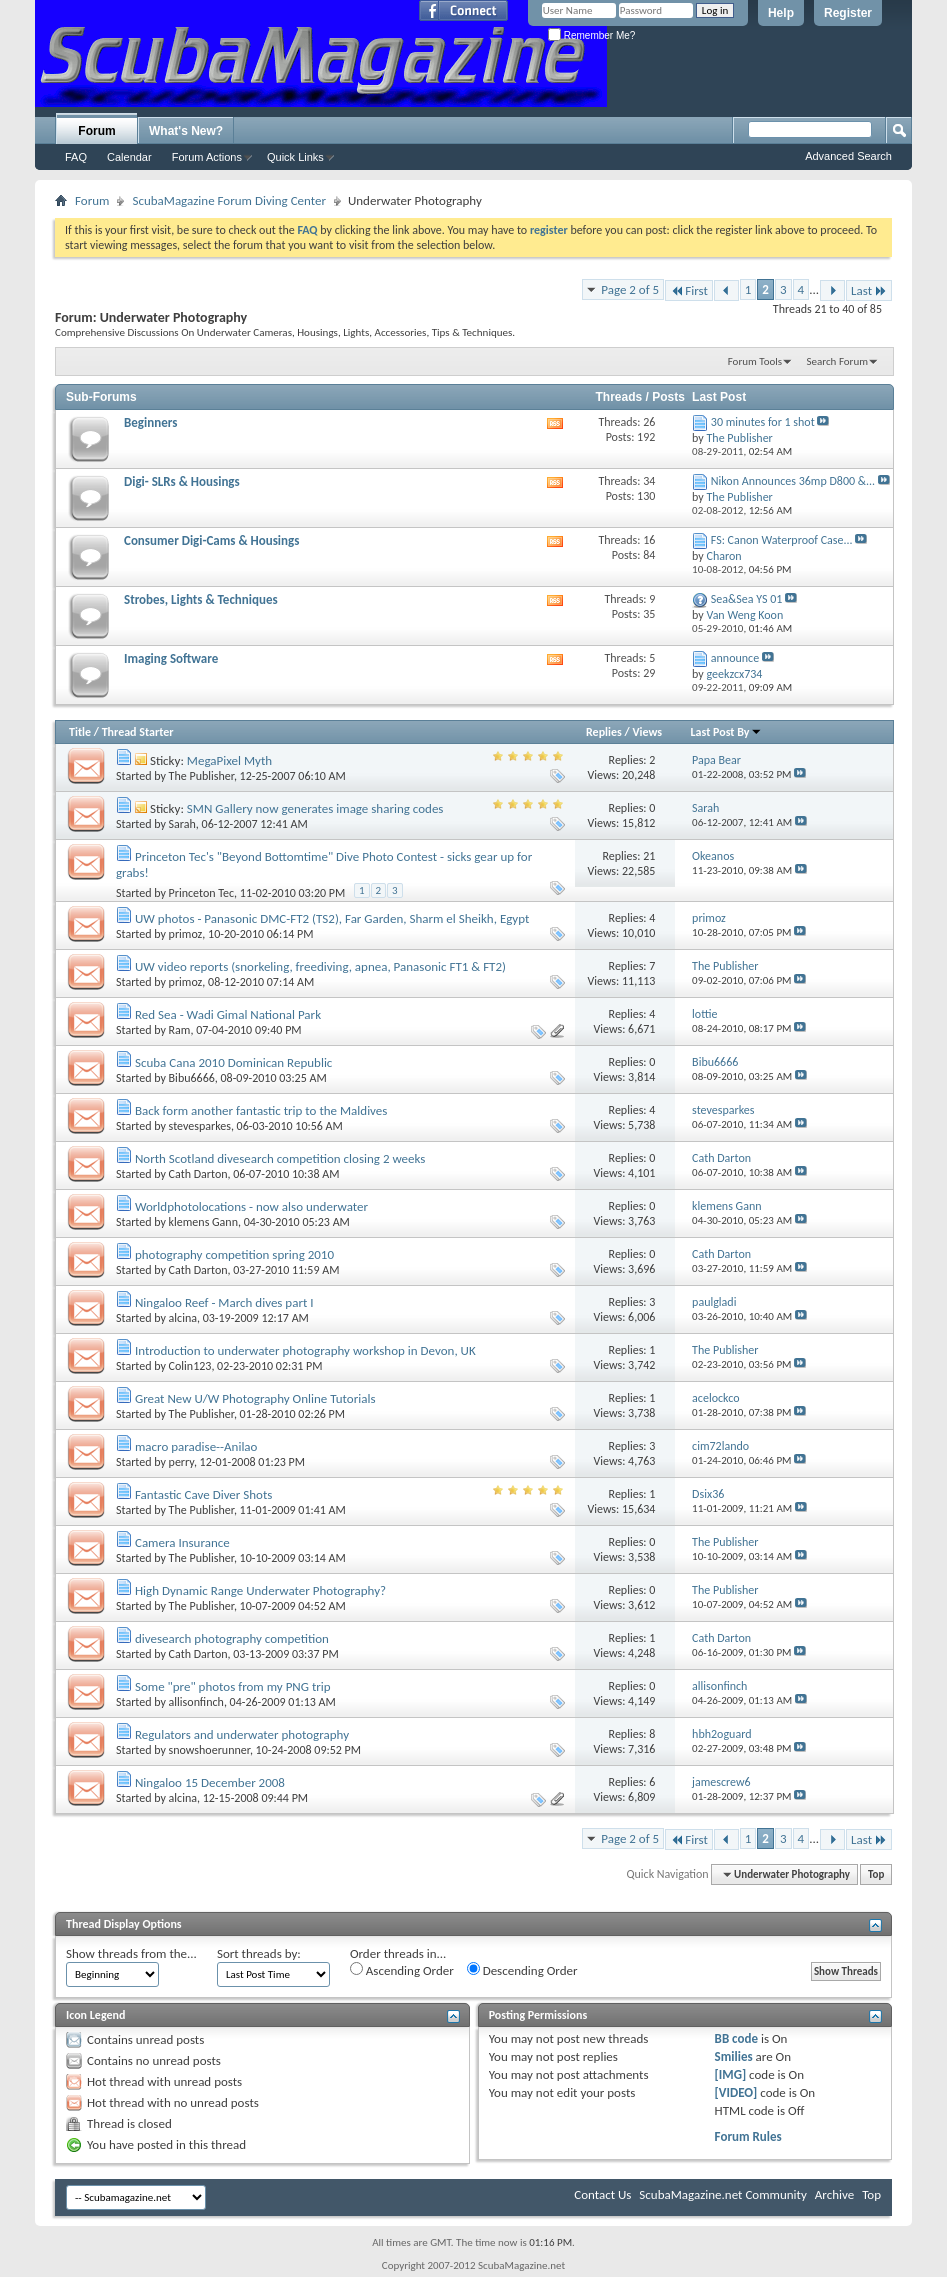 The height and width of the screenshot is (2277, 947). I want to click on Register, so click(848, 13).